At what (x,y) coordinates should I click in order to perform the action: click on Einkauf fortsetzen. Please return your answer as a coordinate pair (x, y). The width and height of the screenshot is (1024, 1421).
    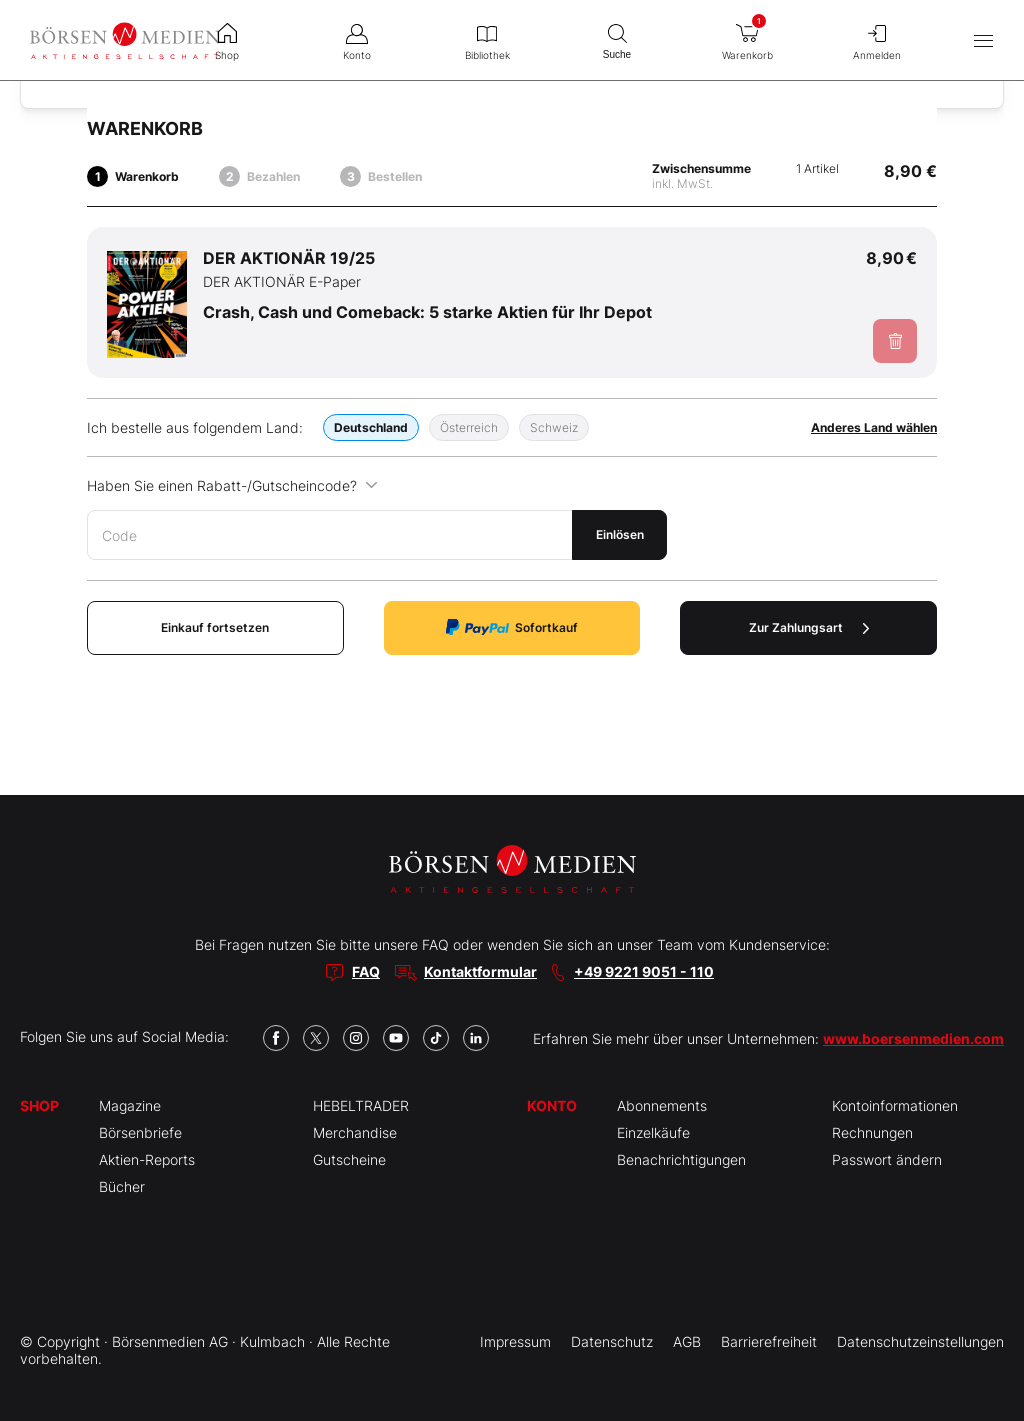
    Looking at the image, I should click on (215, 627).